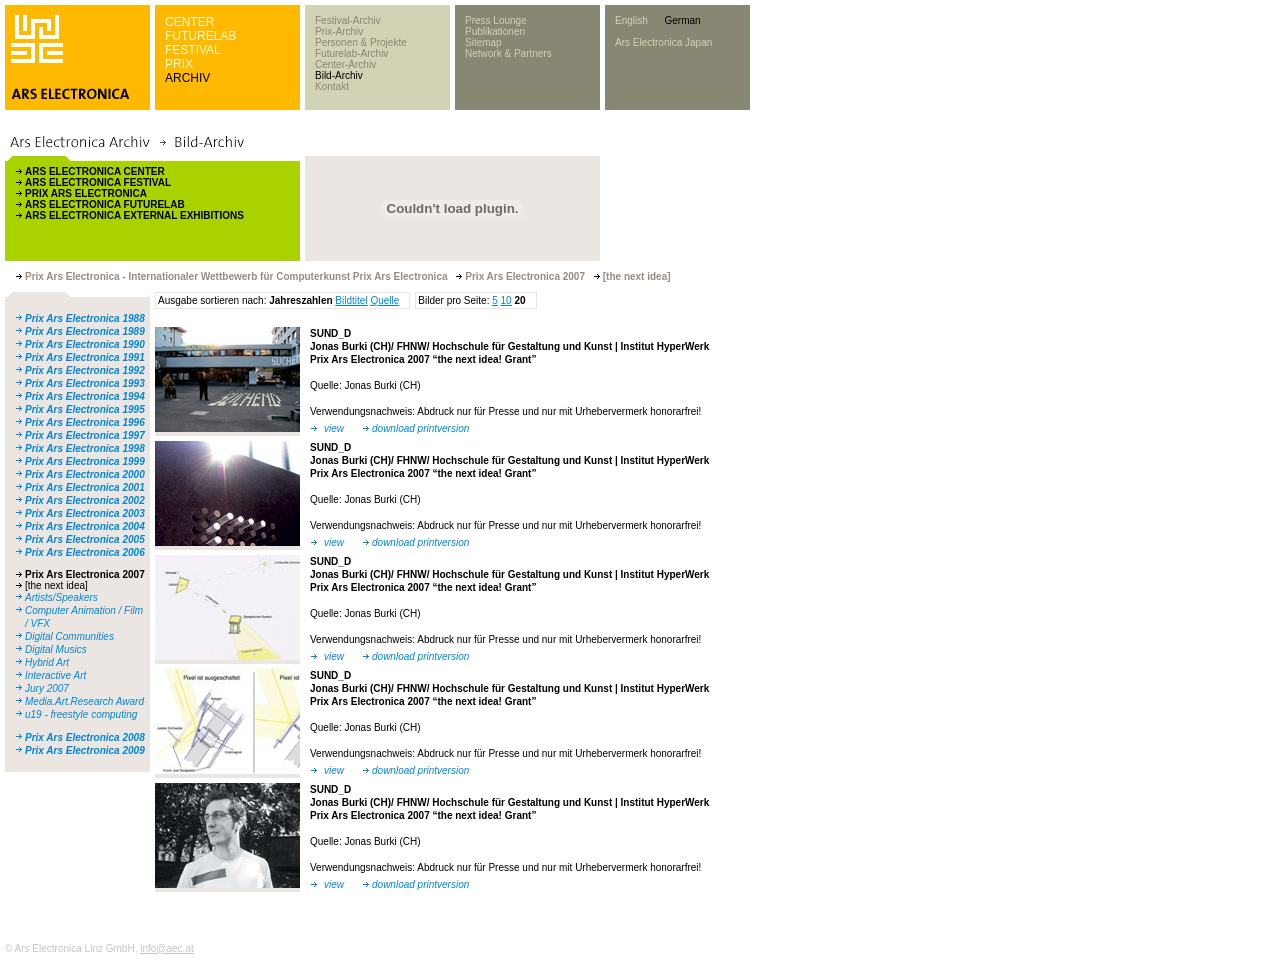  I want to click on Prix Ars Electronica 1996, so click(85, 422).